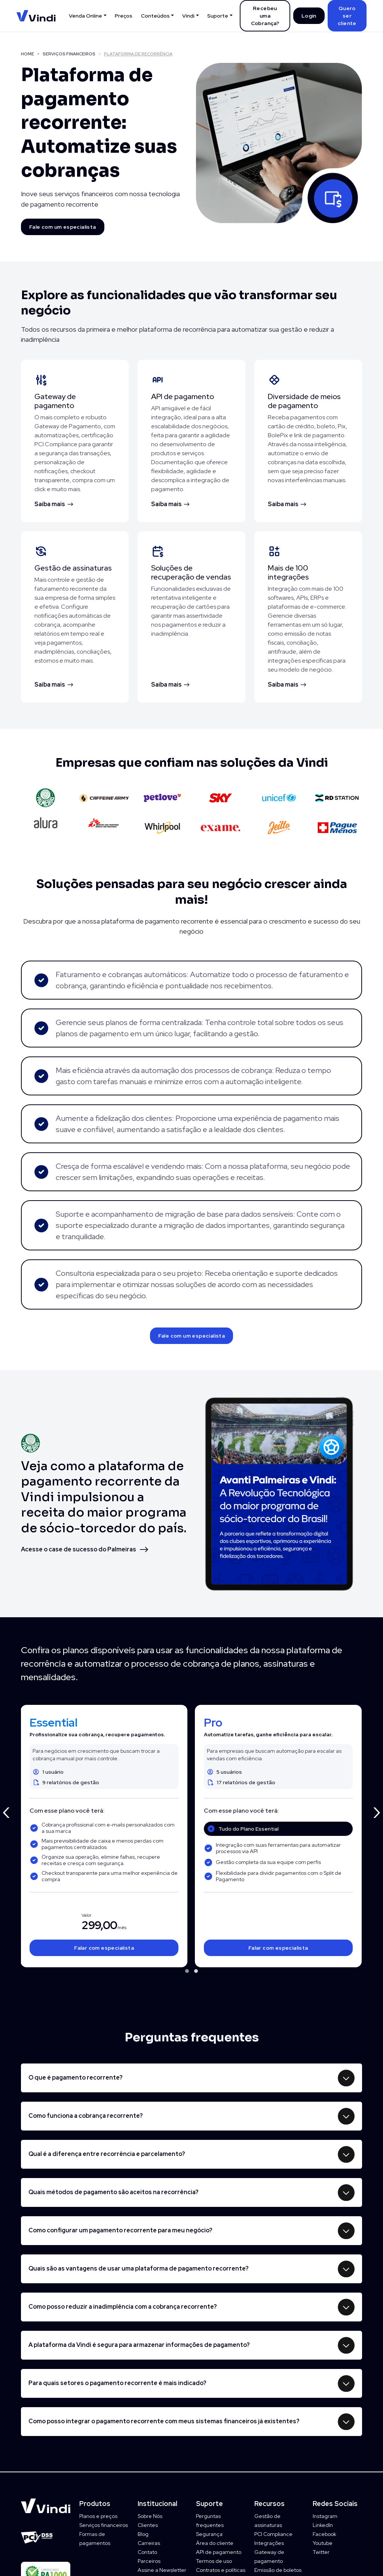  Describe the element at coordinates (148, 2525) in the screenshot. I see `Clientes` at that location.